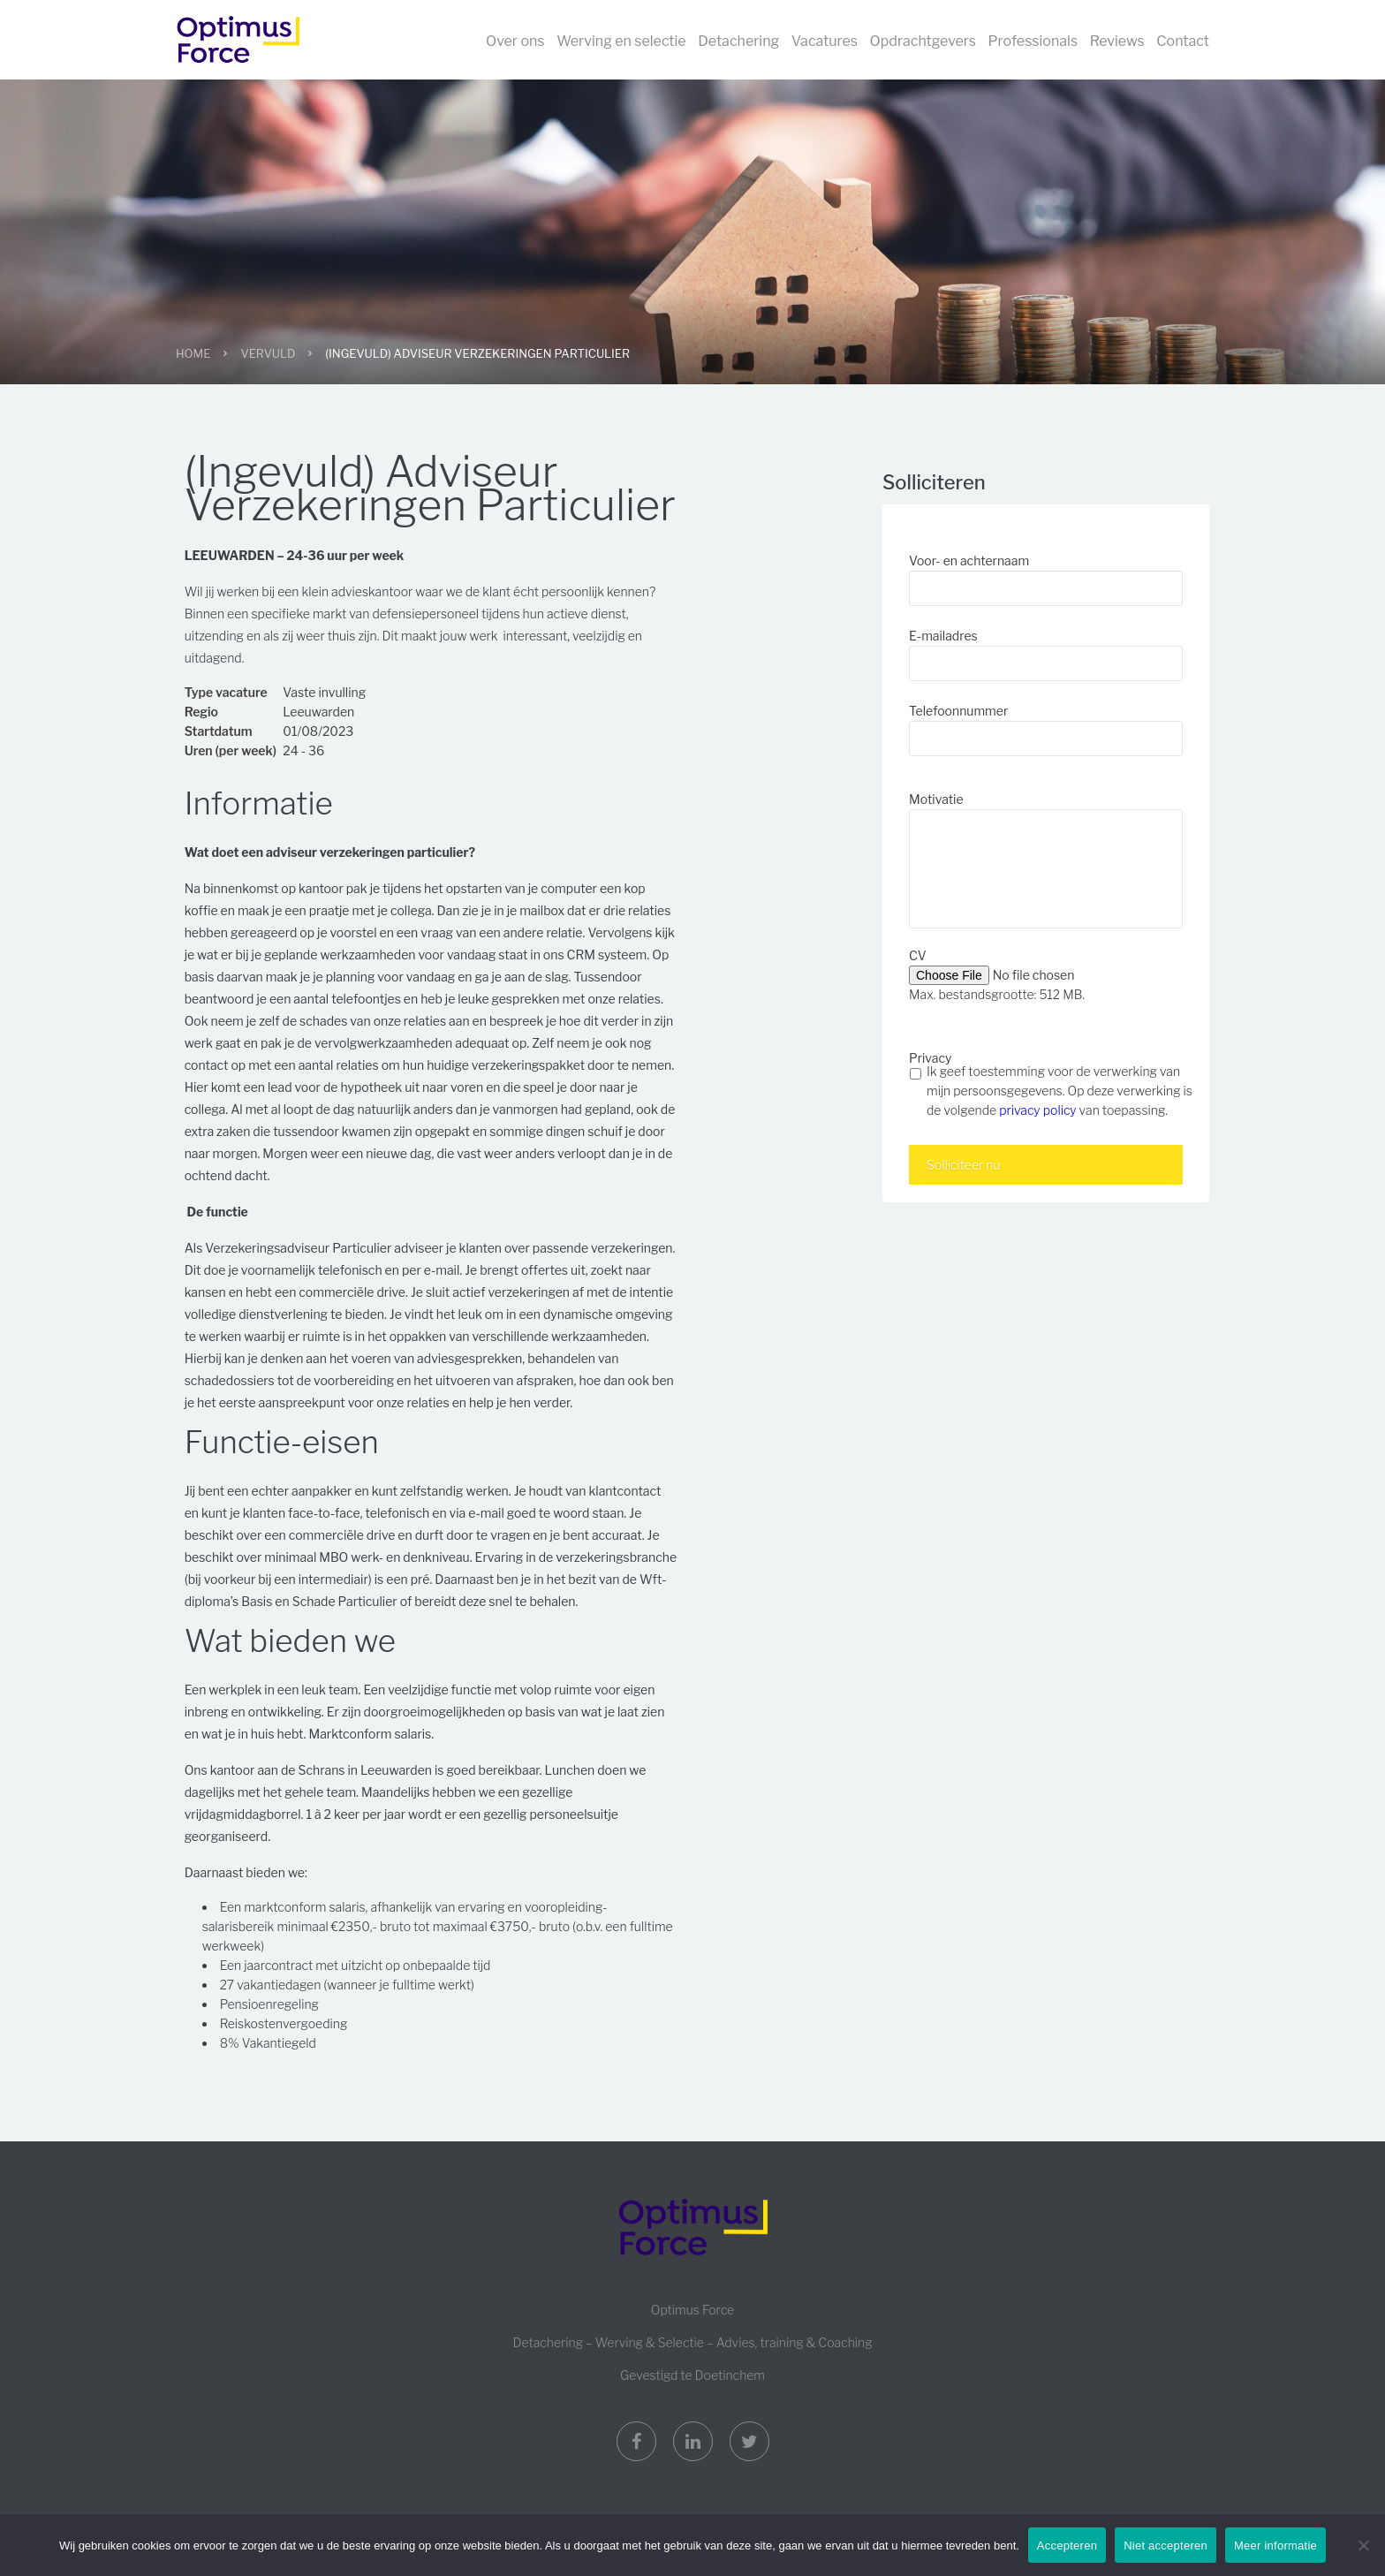 Image resolution: width=1385 pixels, height=2576 pixels. What do you see at coordinates (958, 710) in the screenshot?
I see `Telefoonnummer` at bounding box center [958, 710].